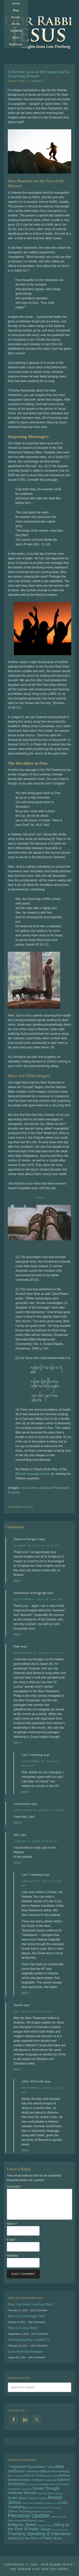 This screenshot has height=2576, width=79. I want to click on September 4, 2021 at 2:04 am, so click(38, 1599).